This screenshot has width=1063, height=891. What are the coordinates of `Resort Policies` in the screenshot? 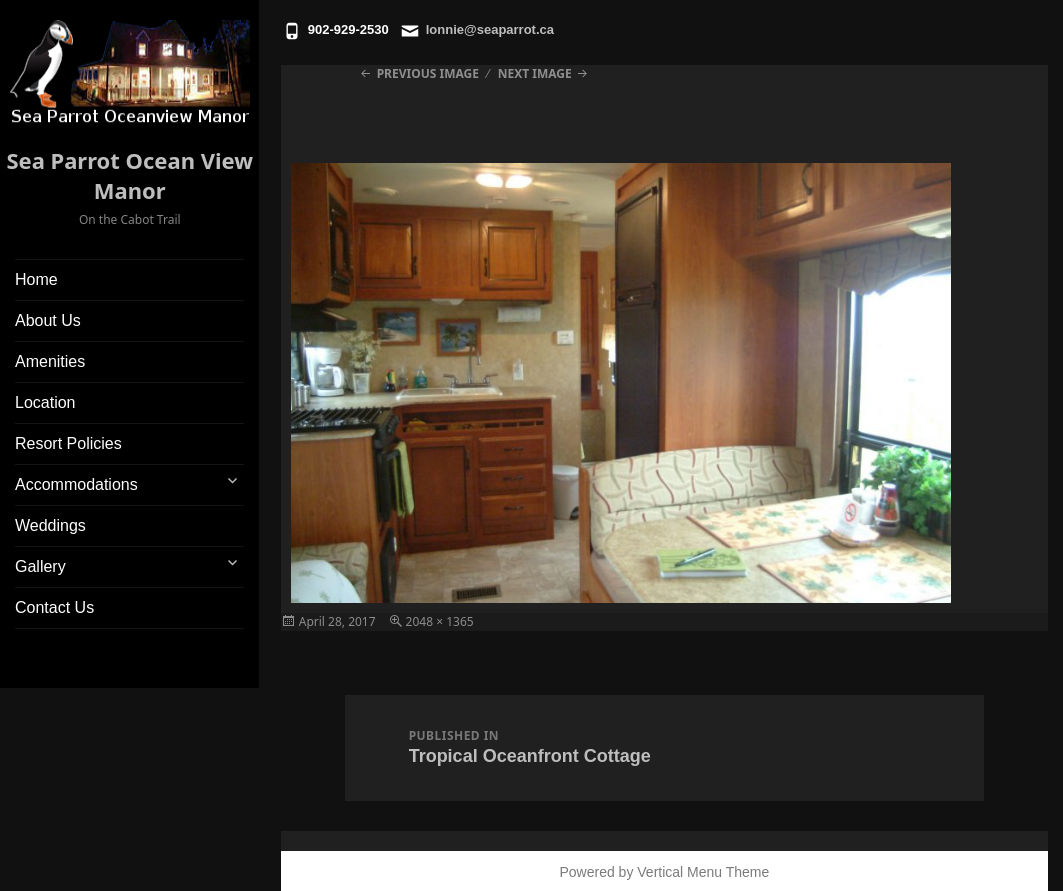 It's located at (68, 443).